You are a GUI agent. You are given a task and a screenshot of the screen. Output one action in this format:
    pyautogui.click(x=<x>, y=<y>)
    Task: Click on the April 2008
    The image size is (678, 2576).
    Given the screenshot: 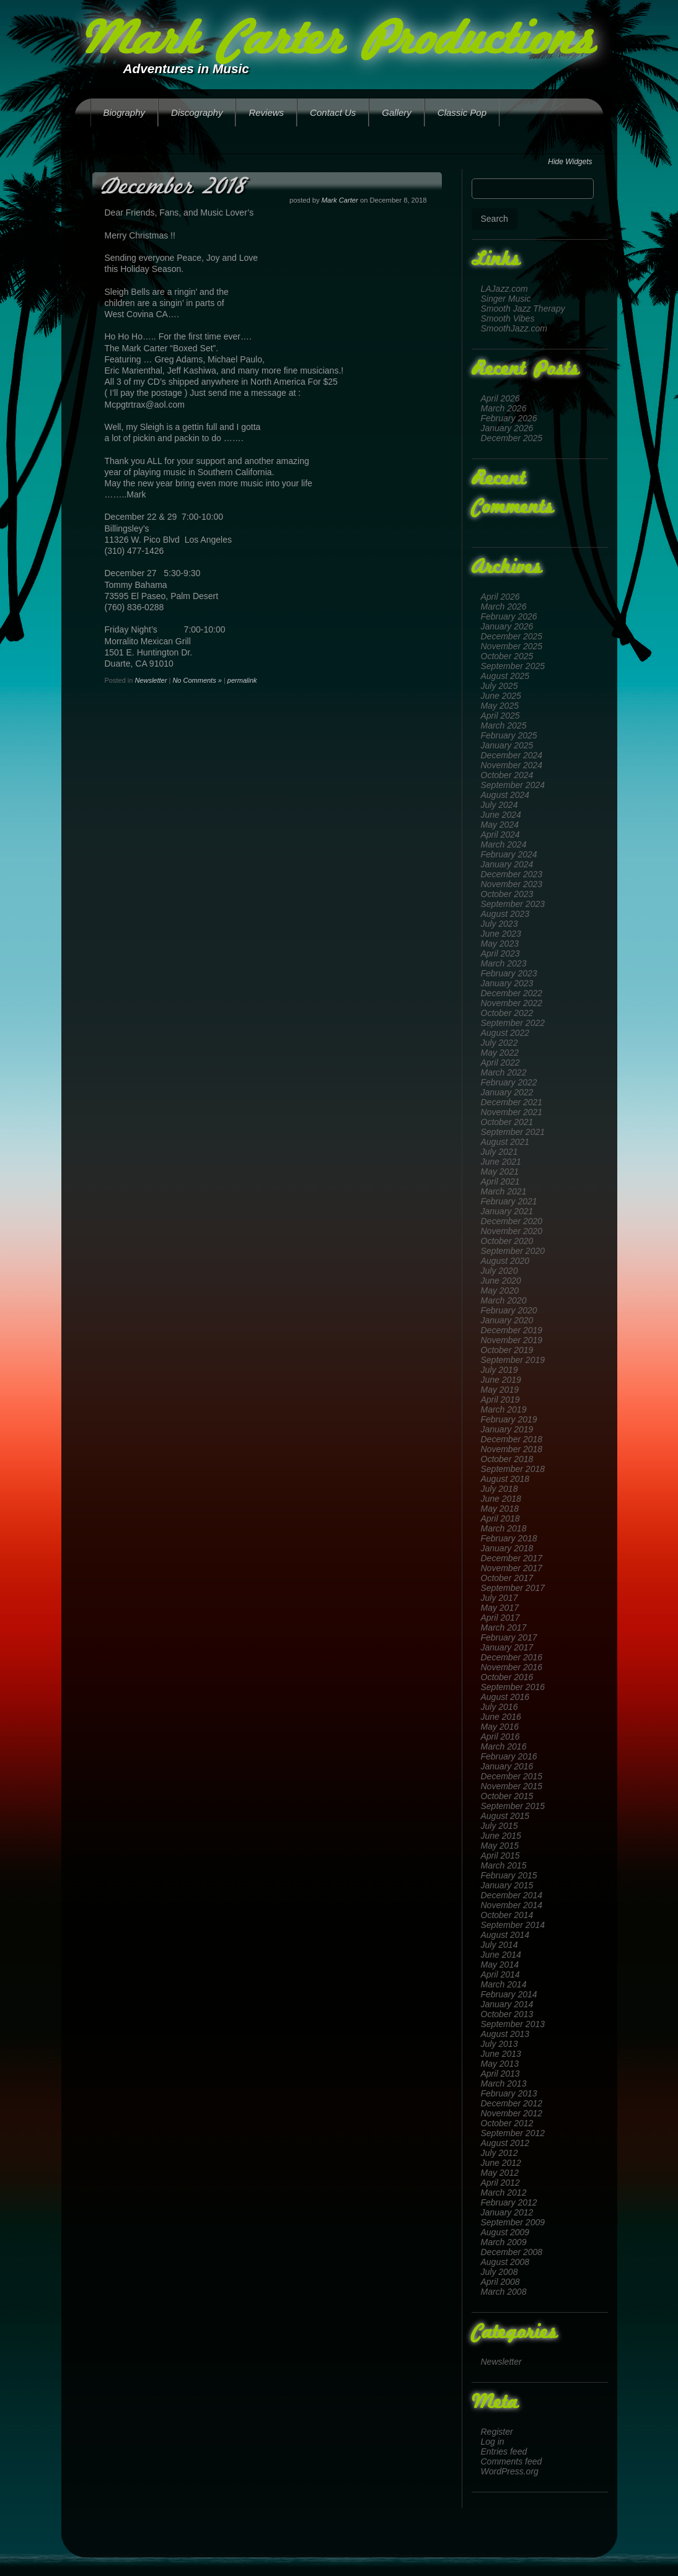 What is the action you would take?
    pyautogui.click(x=500, y=2282)
    